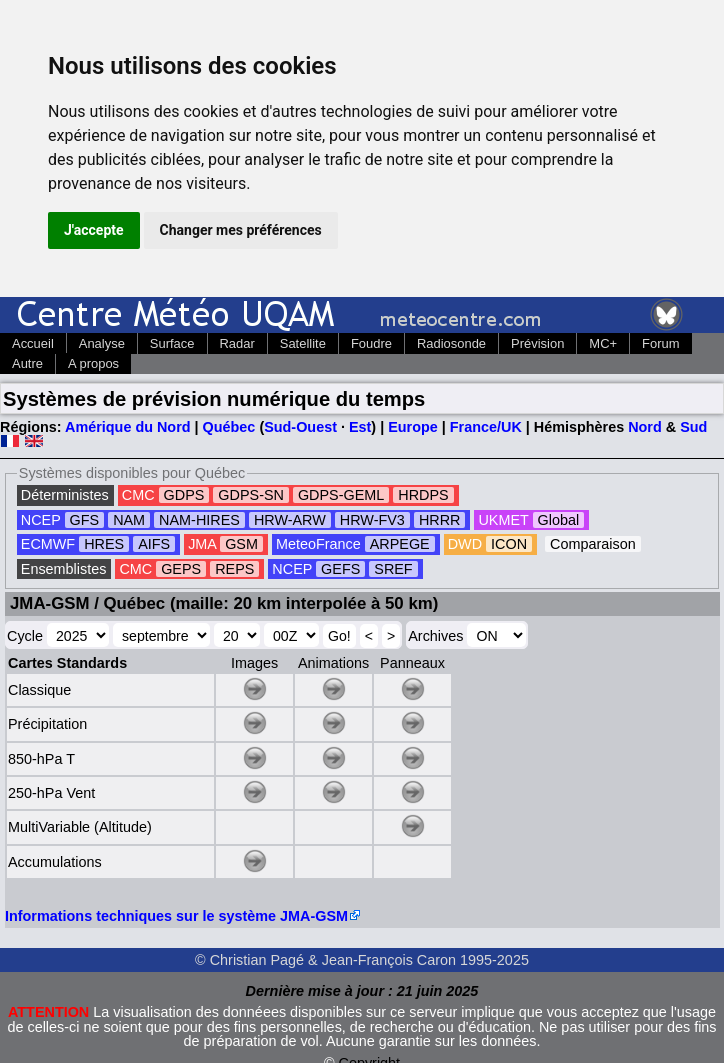 This screenshot has width=724, height=1063. I want to click on GDPS-GEML, so click(341, 495).